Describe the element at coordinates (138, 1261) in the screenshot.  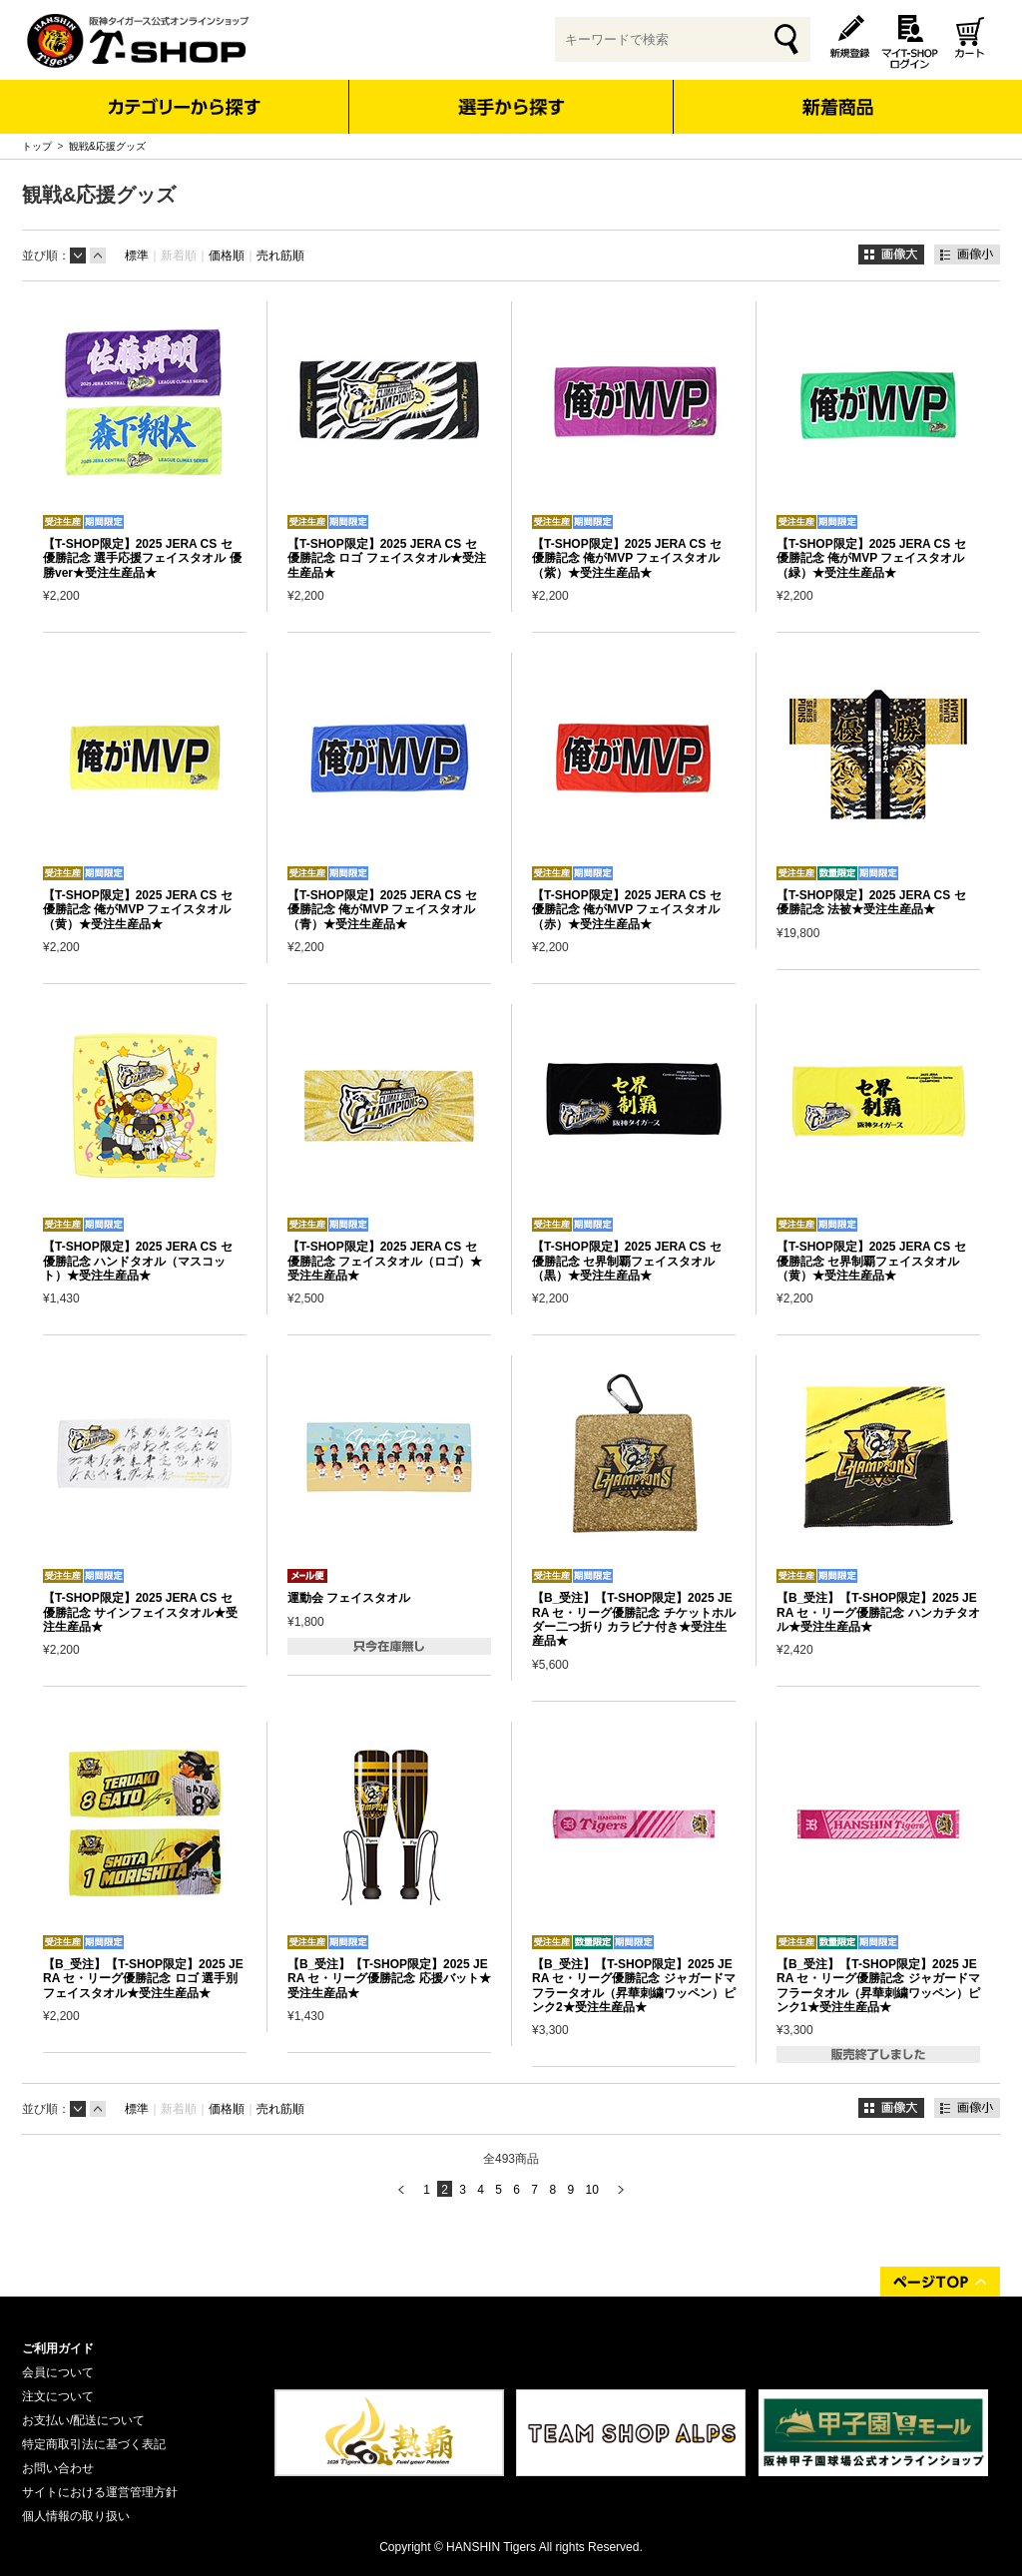
I see `【T-SHOP限定】2025 JERA CS セ 優勝記念 ハンドタオル（マスコット）★受注生産品★` at that location.